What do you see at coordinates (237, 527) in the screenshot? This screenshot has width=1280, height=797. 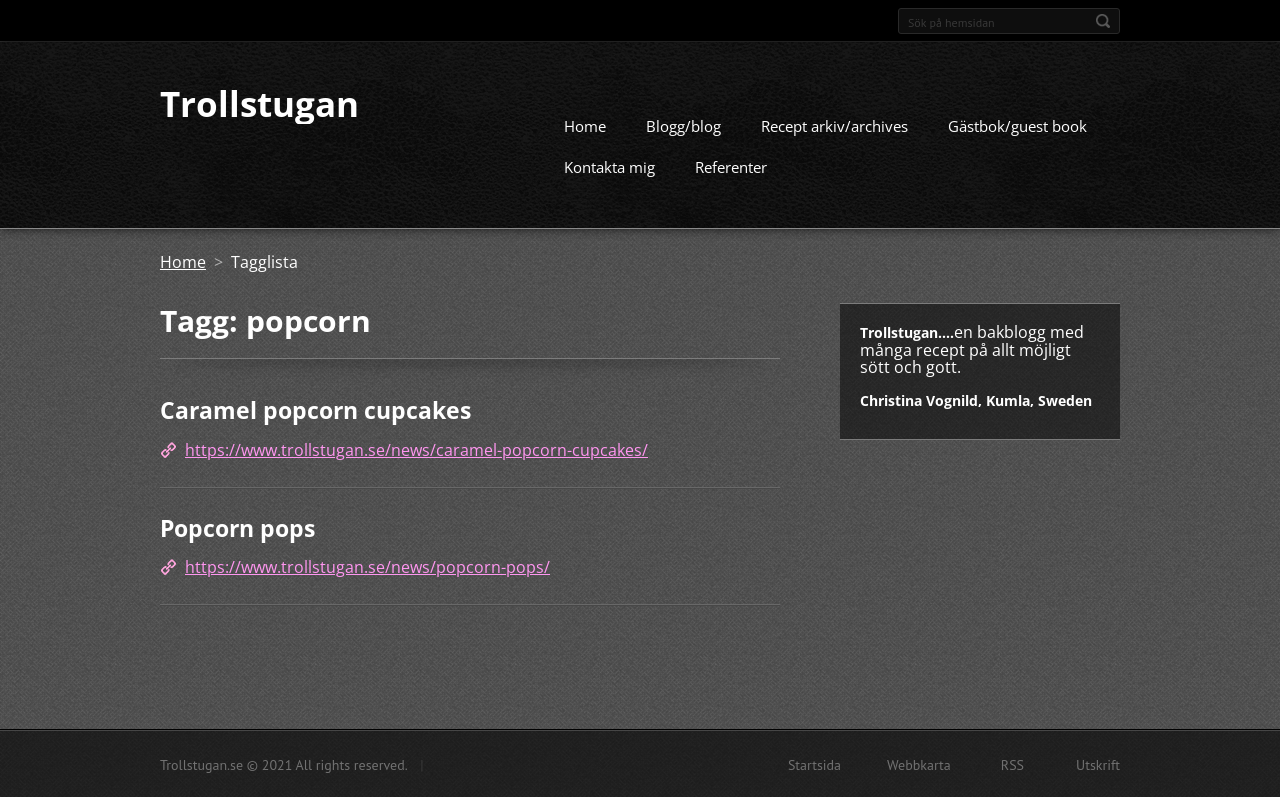 I see `Popcorn pops` at bounding box center [237, 527].